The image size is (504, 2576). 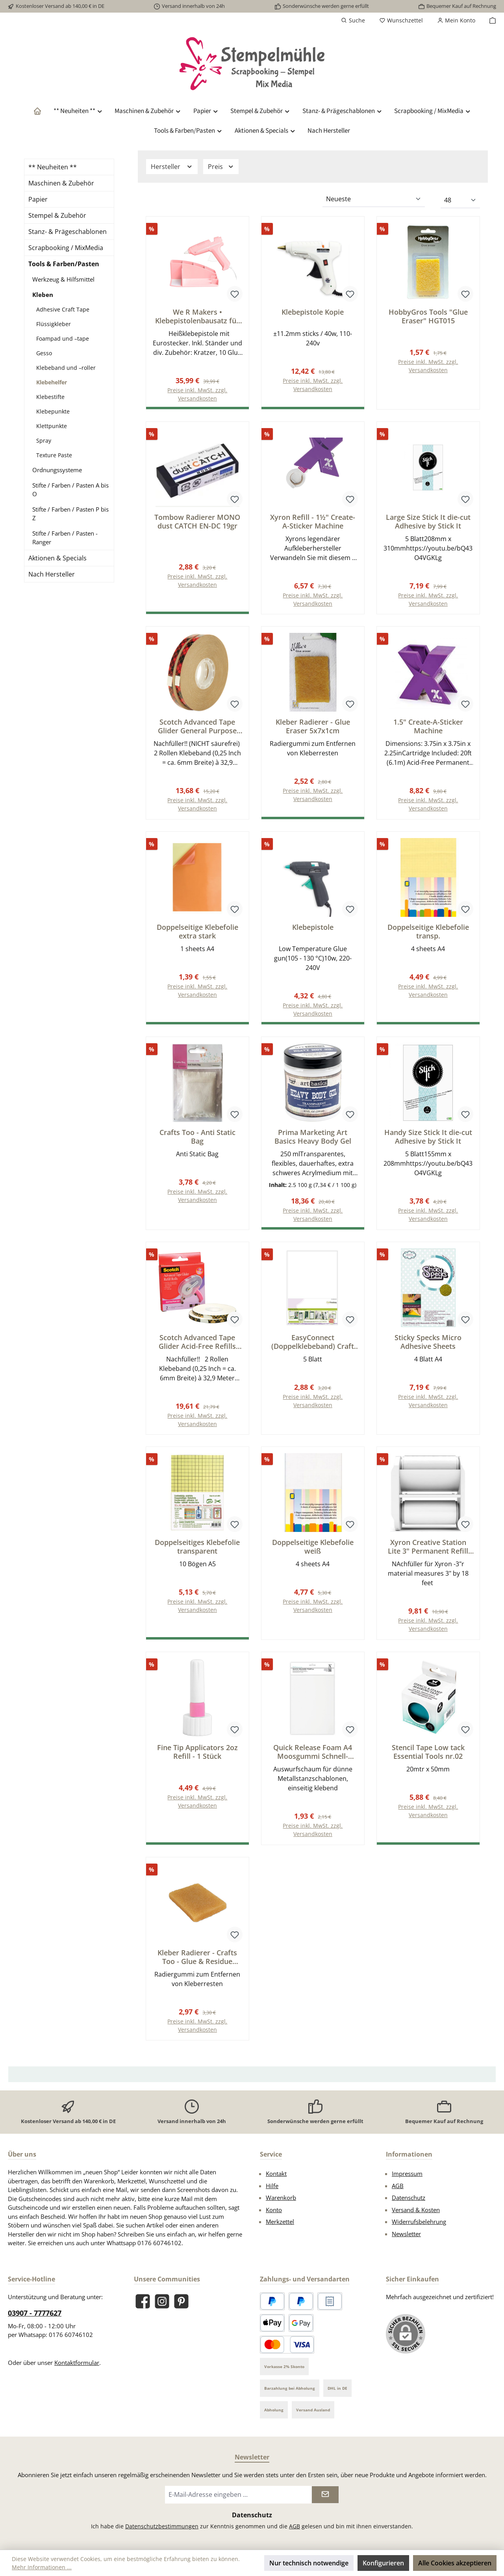 I want to click on Widerrufsbelehrung, so click(x=419, y=2223).